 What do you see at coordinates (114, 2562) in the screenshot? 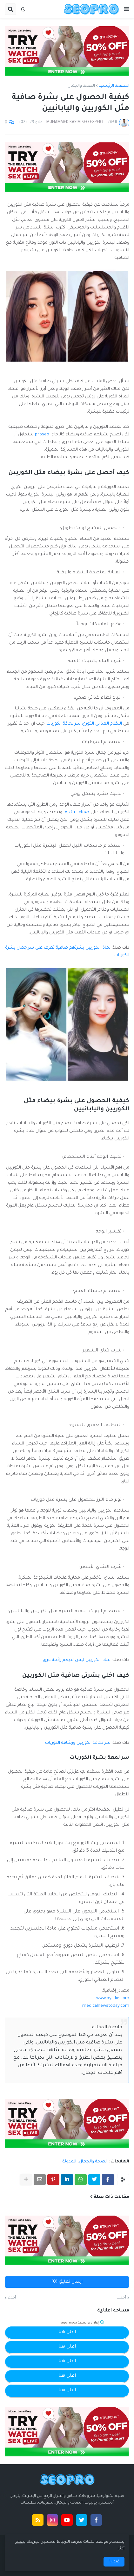
I see `قبول ! [button]` at bounding box center [114, 2562].